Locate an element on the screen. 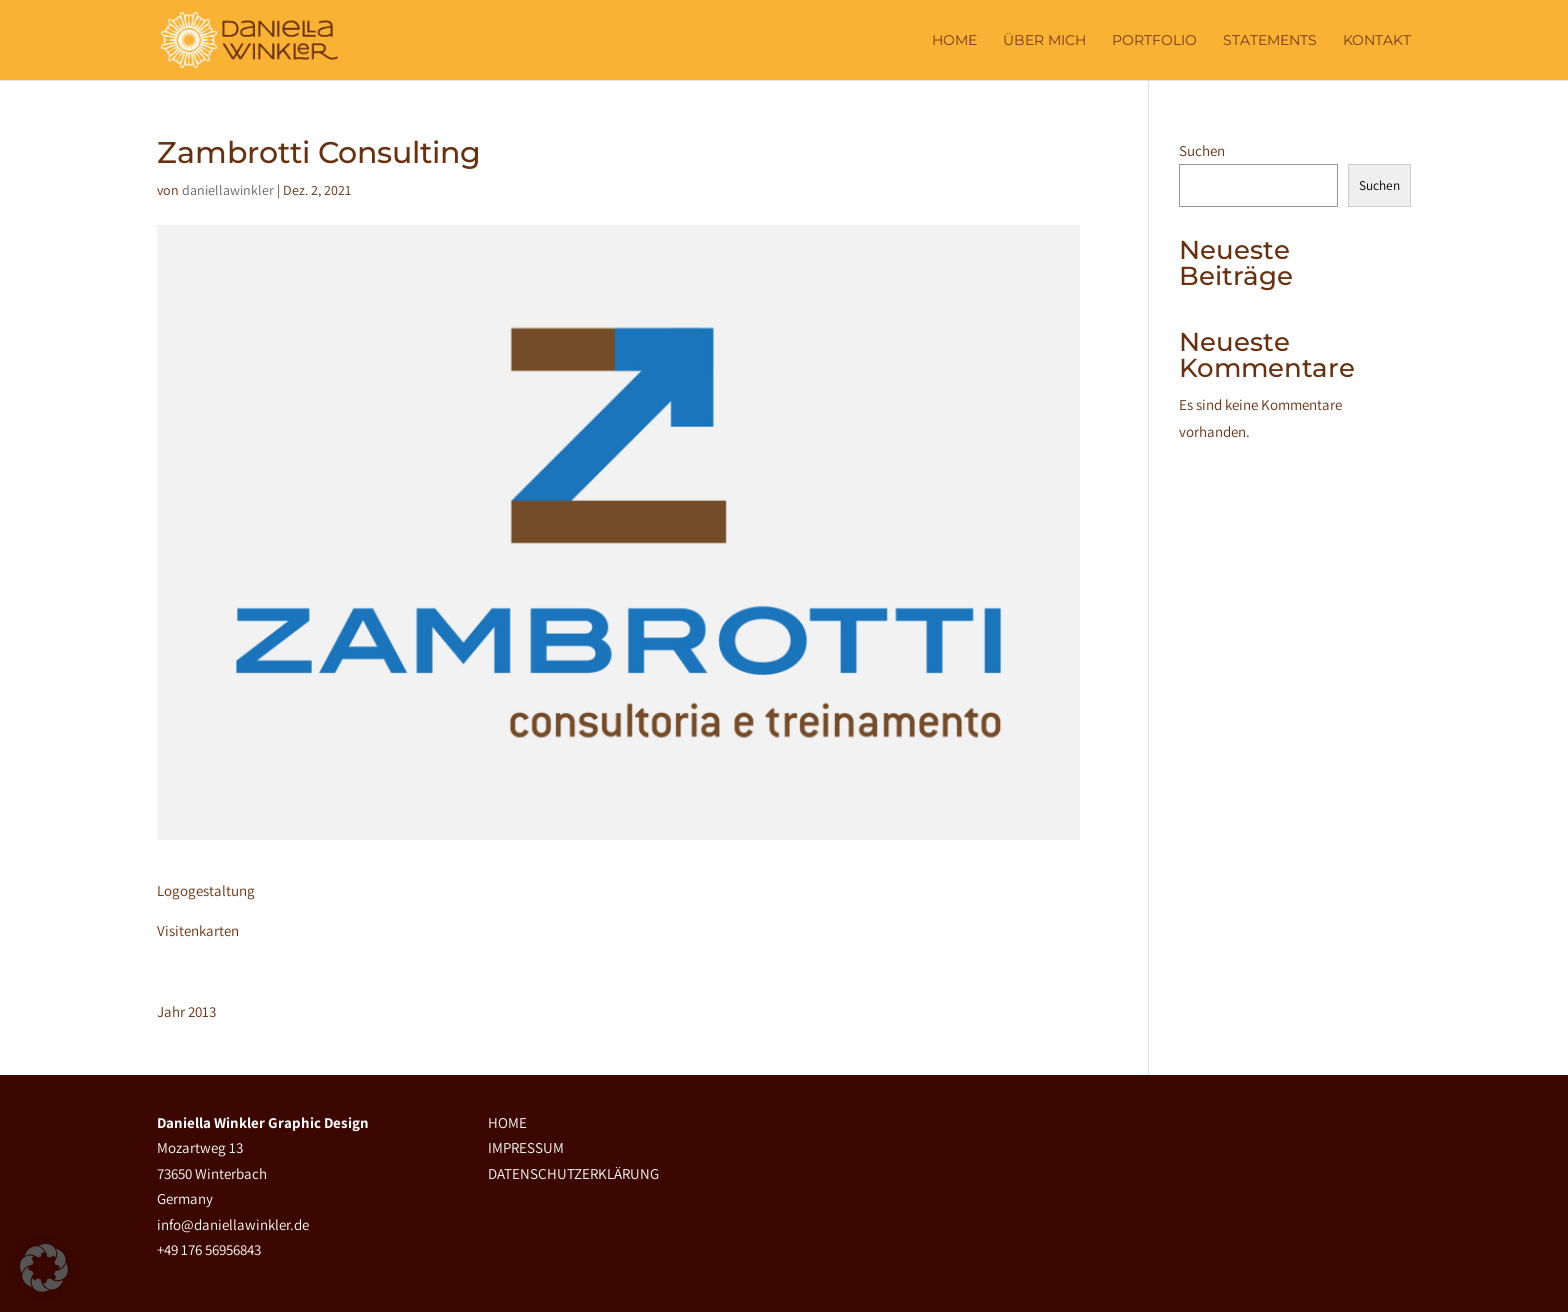 The width and height of the screenshot is (1568, 1312). IMPRESSUM is located at coordinates (526, 1147).